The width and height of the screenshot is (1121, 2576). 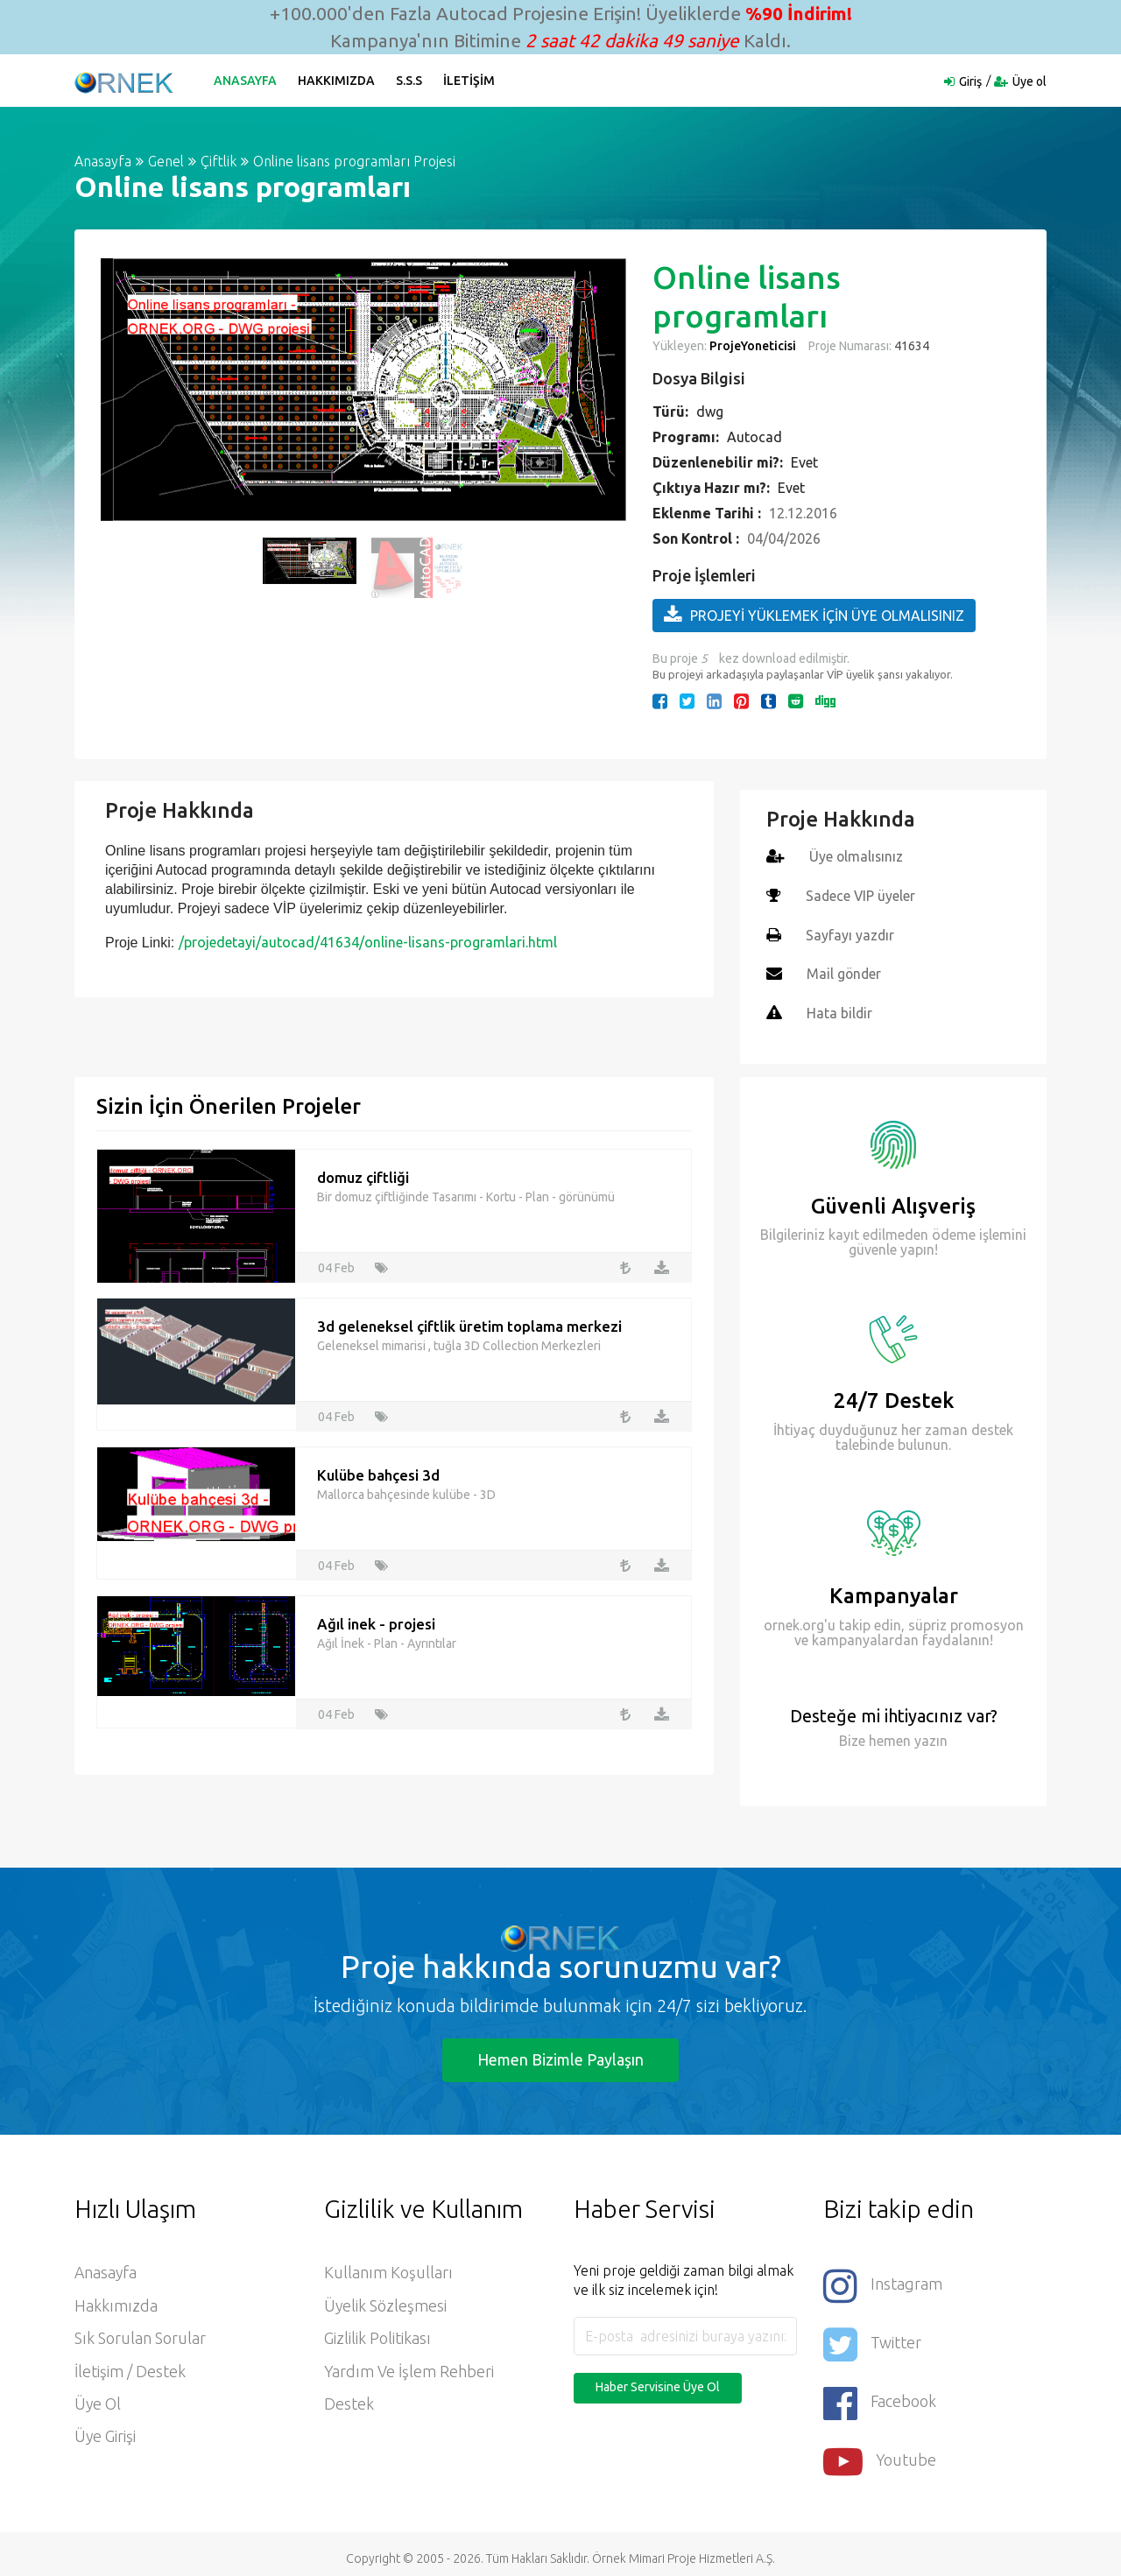 What do you see at coordinates (218, 161) in the screenshot?
I see `Çiftlik` at bounding box center [218, 161].